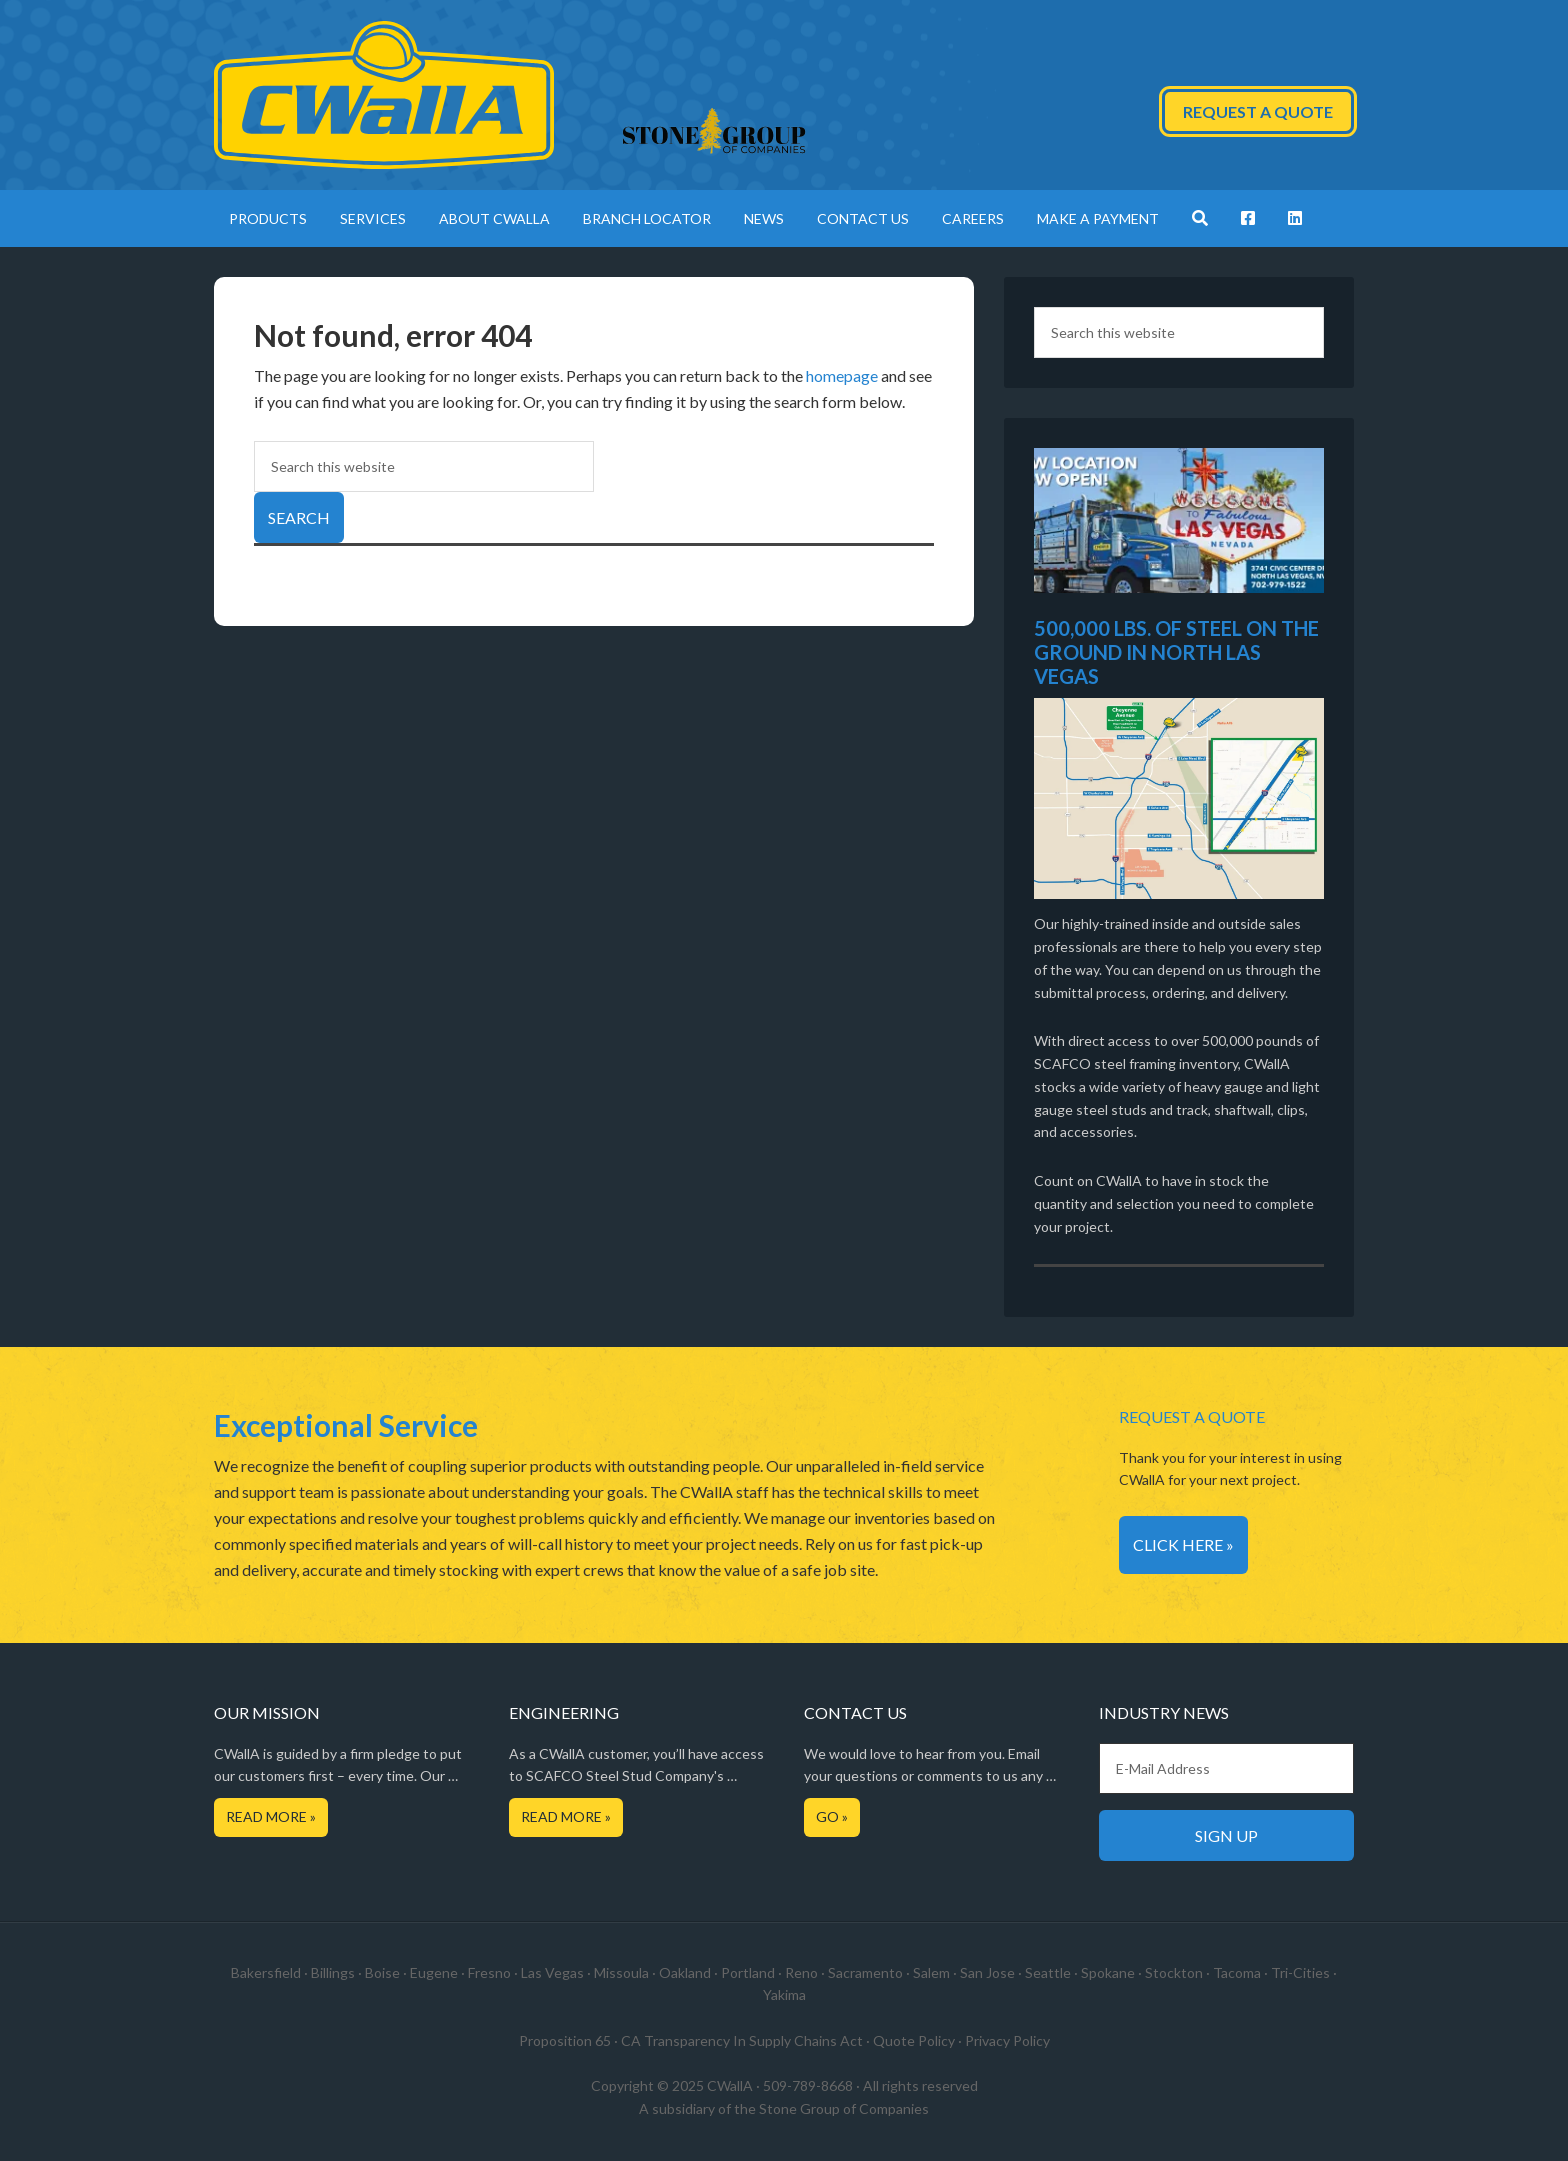  I want to click on Quote Policy, so click(914, 2040).